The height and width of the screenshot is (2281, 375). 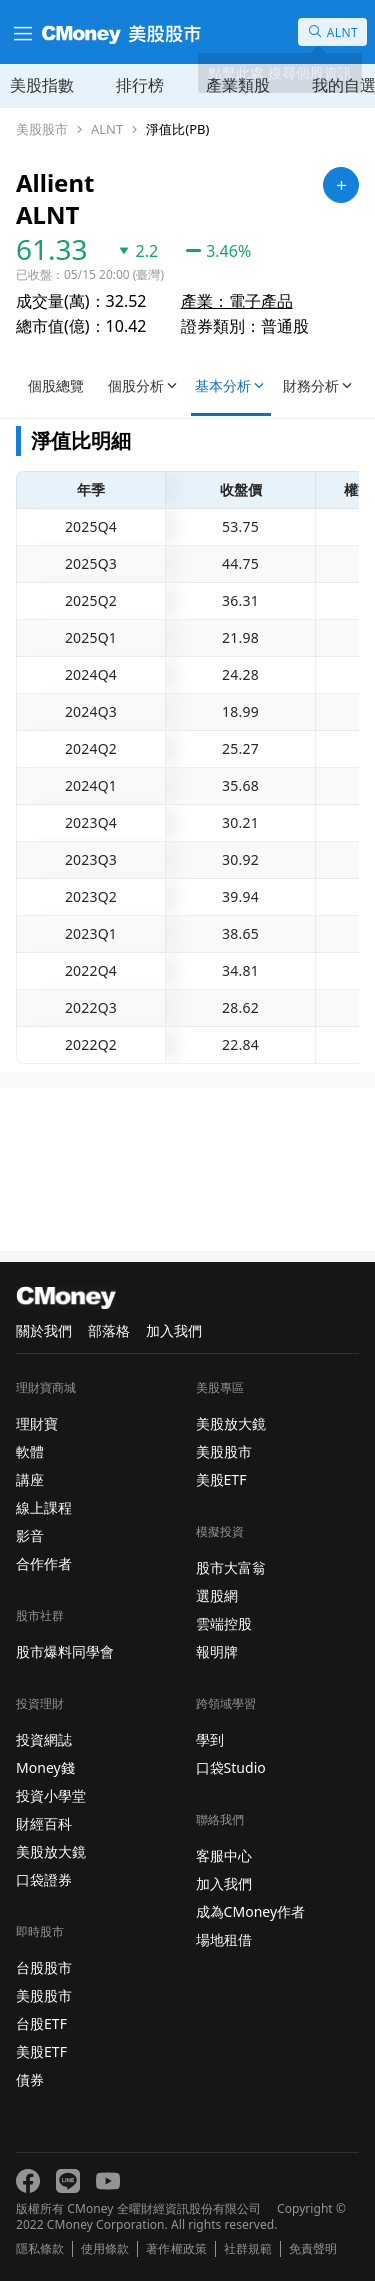 What do you see at coordinates (313, 2249) in the screenshot?
I see `免責聲明` at bounding box center [313, 2249].